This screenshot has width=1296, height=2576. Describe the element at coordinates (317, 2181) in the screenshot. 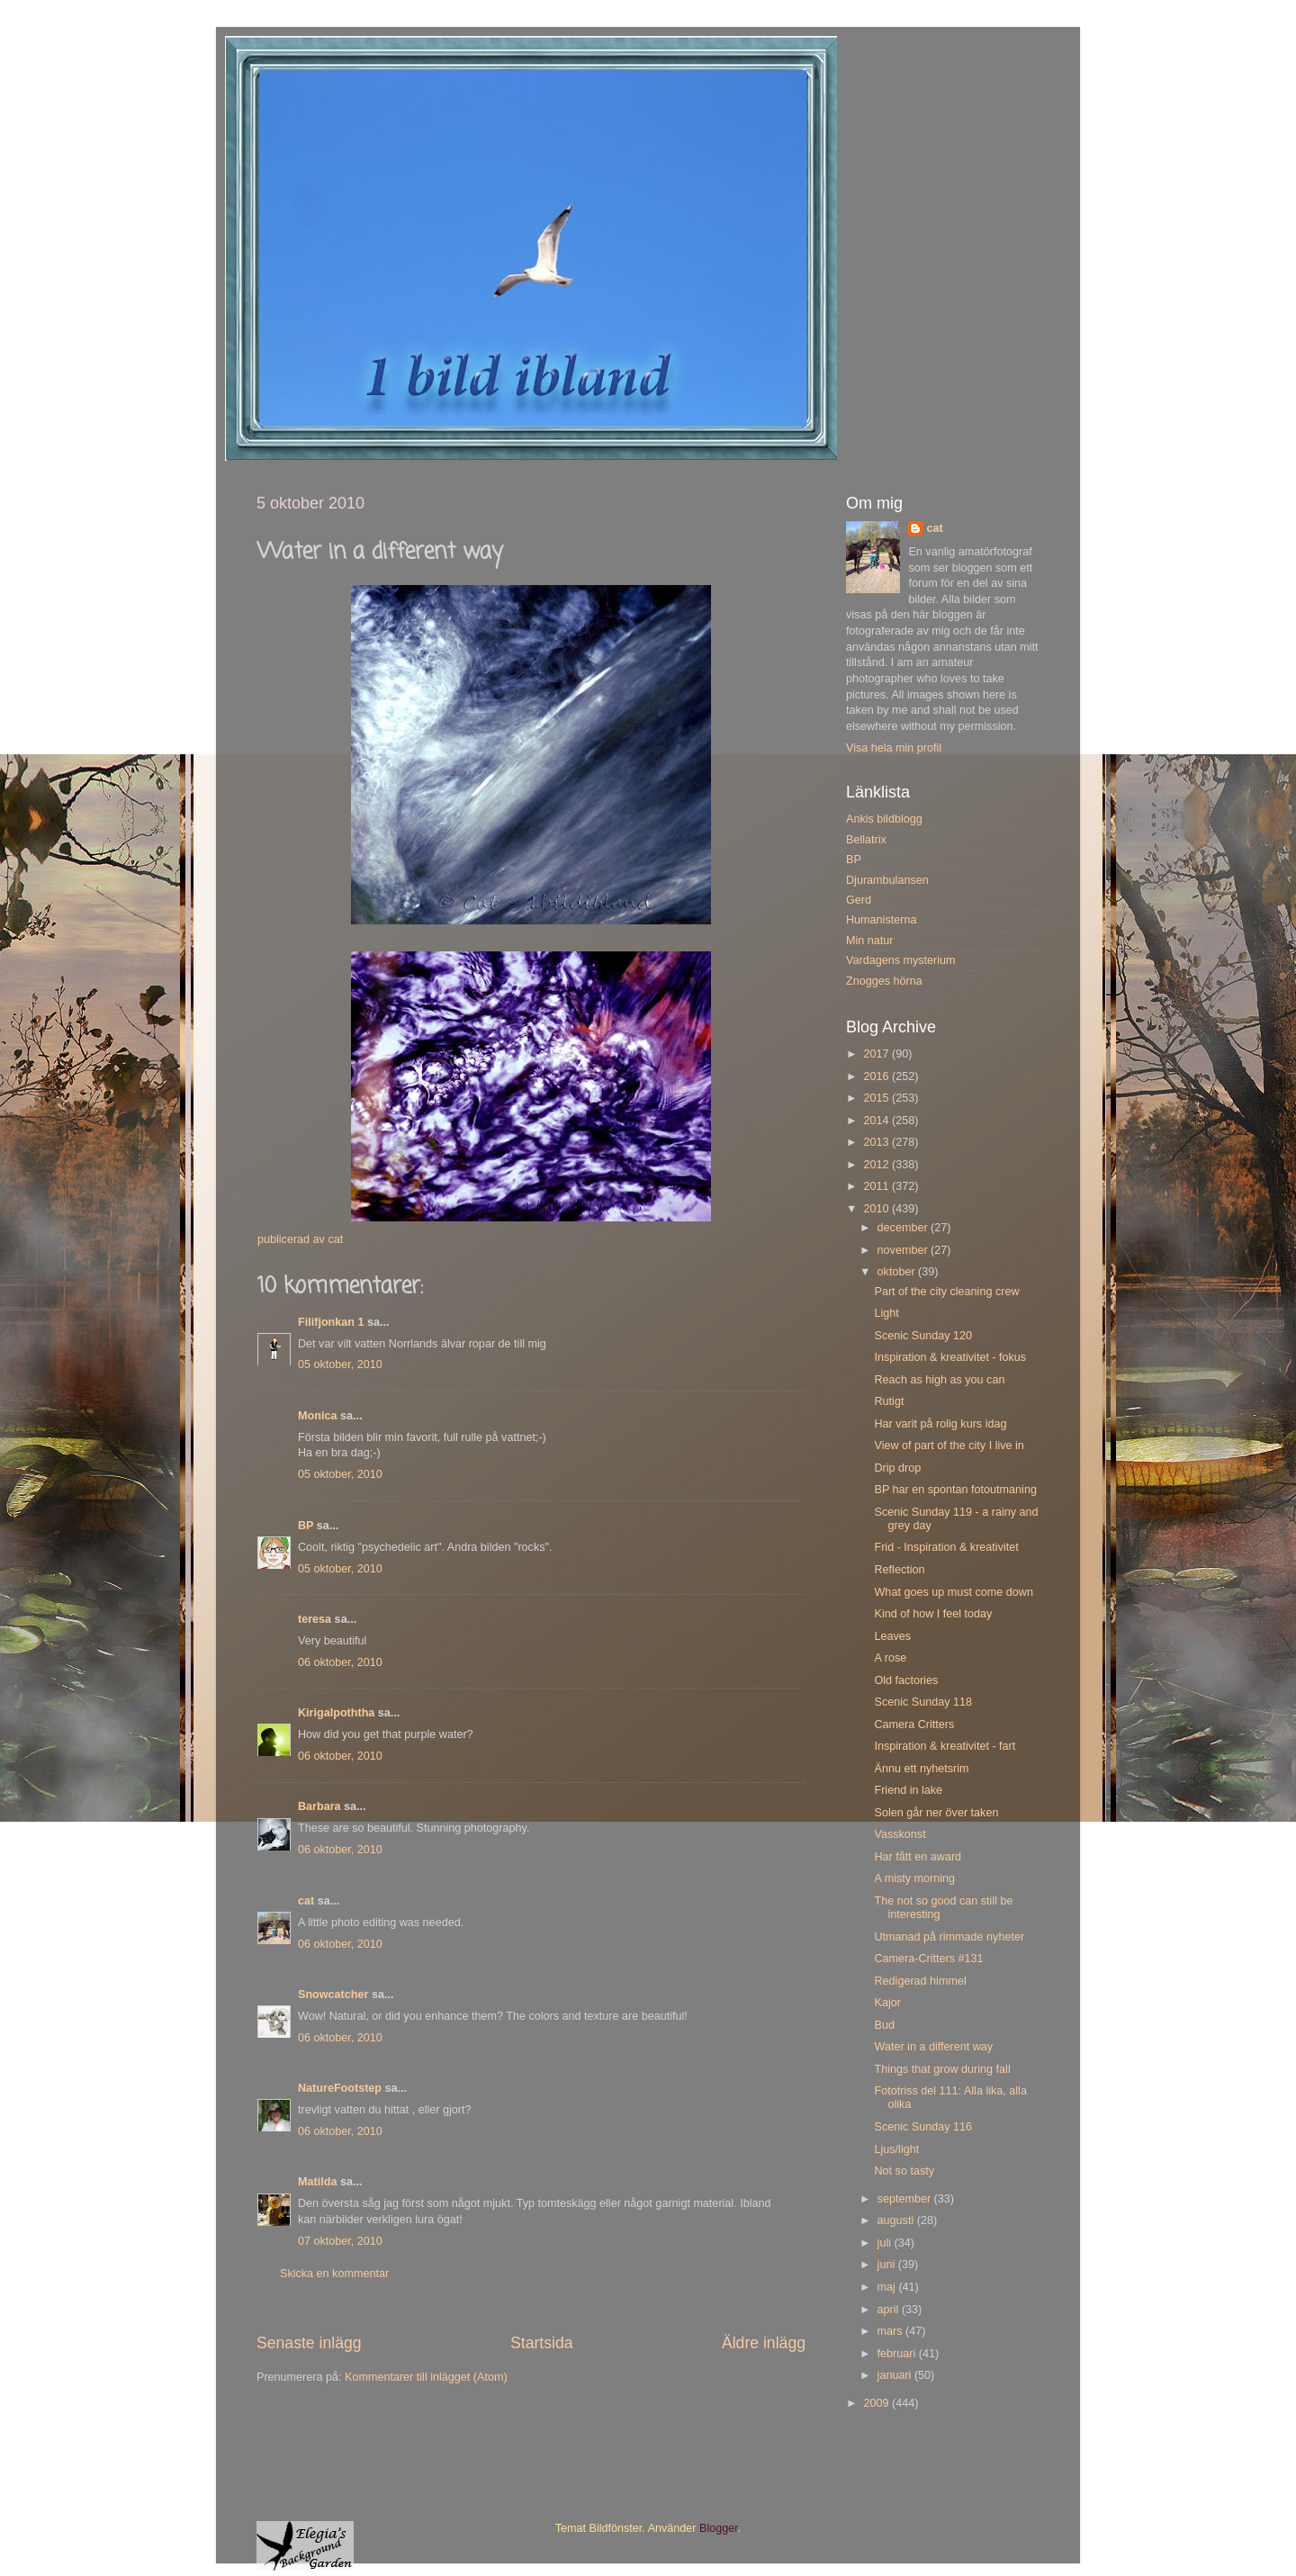

I see `Matilda` at that location.